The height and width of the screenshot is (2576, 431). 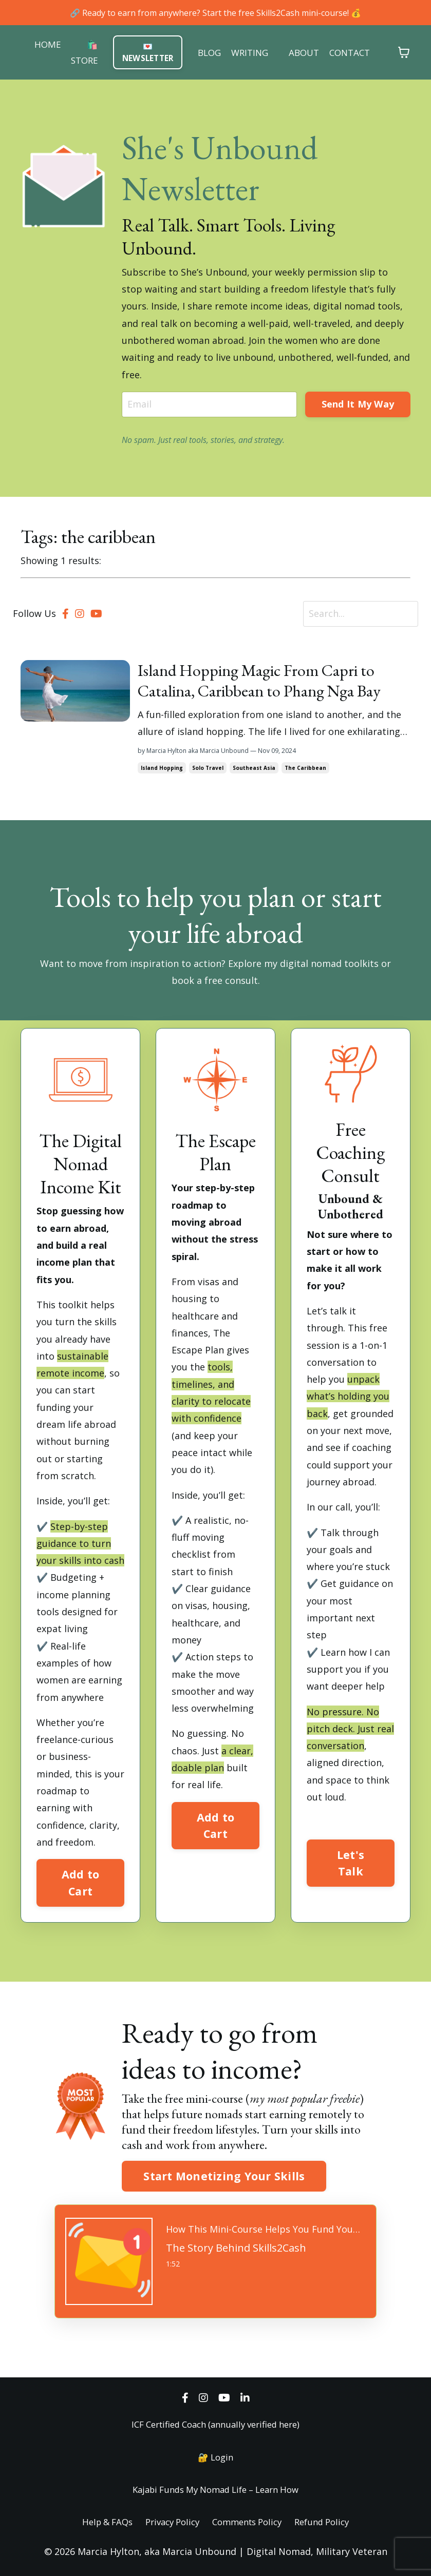 What do you see at coordinates (412, 53) in the screenshot?
I see `[Toggle cart]` at bounding box center [412, 53].